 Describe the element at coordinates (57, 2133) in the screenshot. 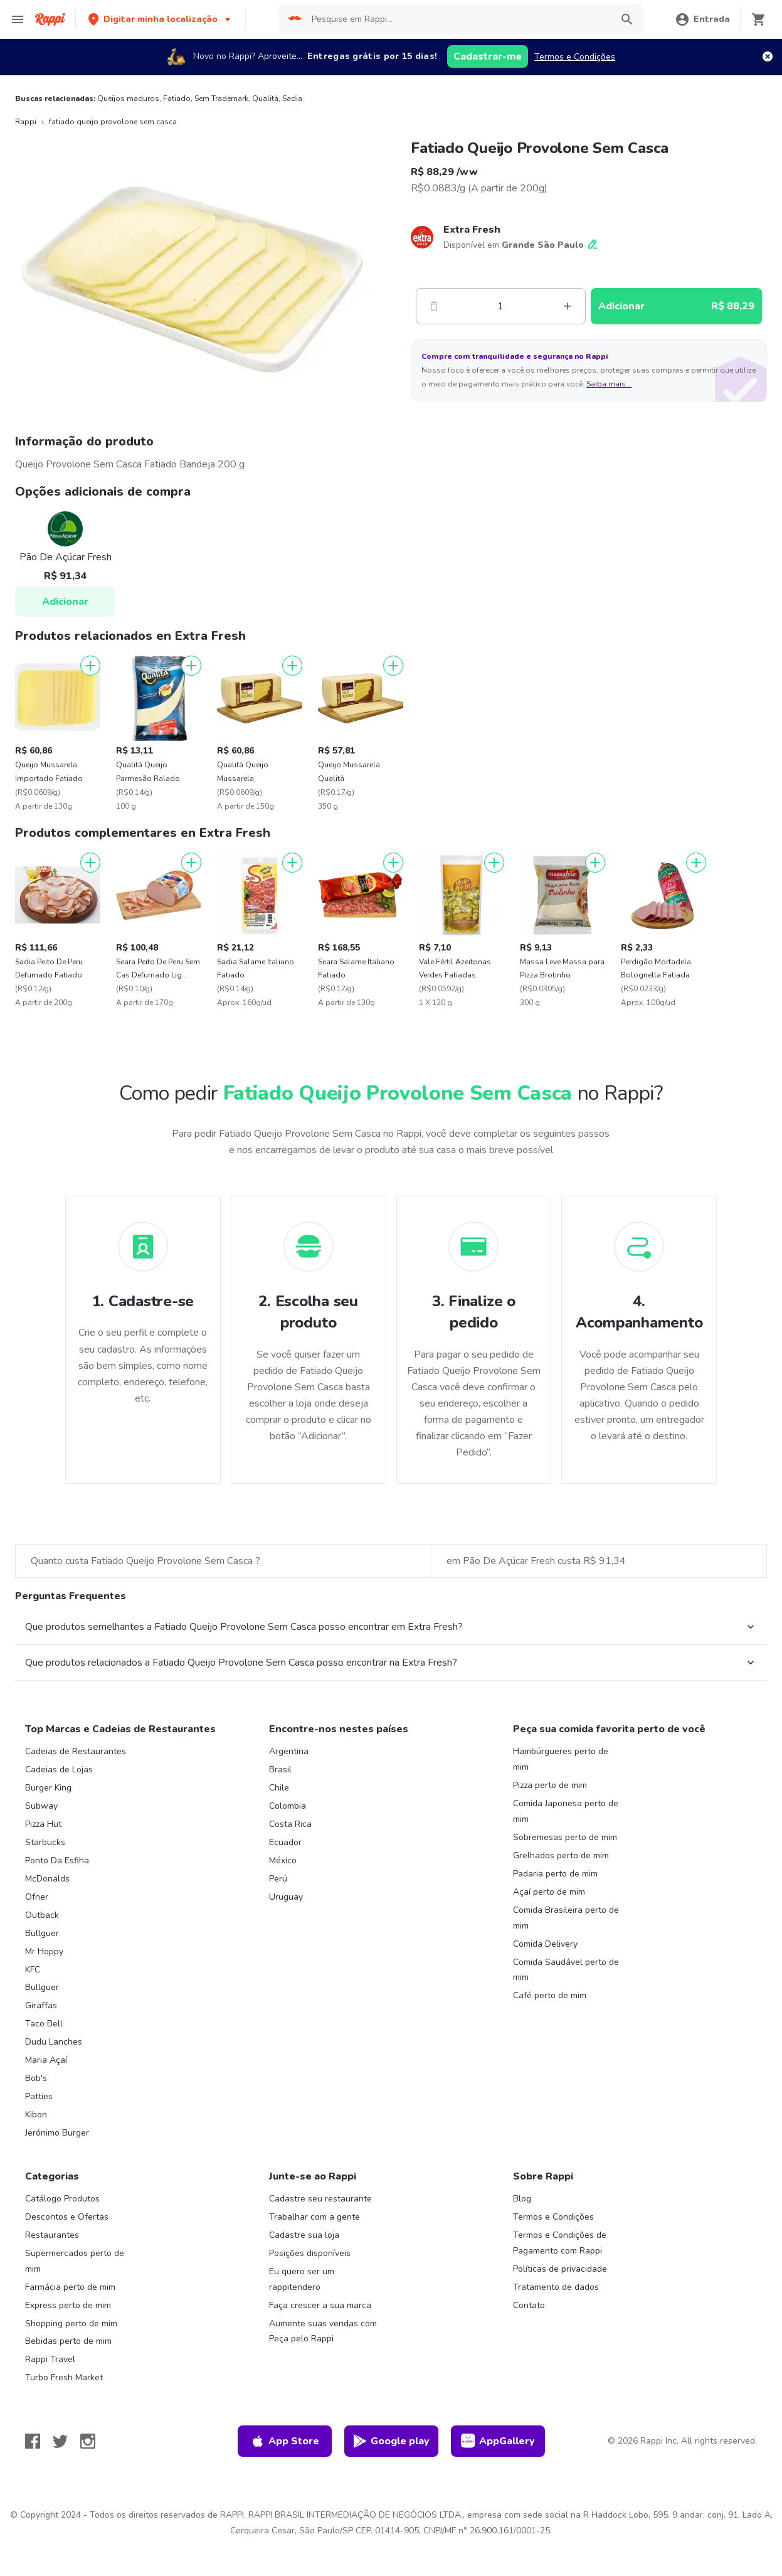

I see `Jerónimo Burger` at that location.